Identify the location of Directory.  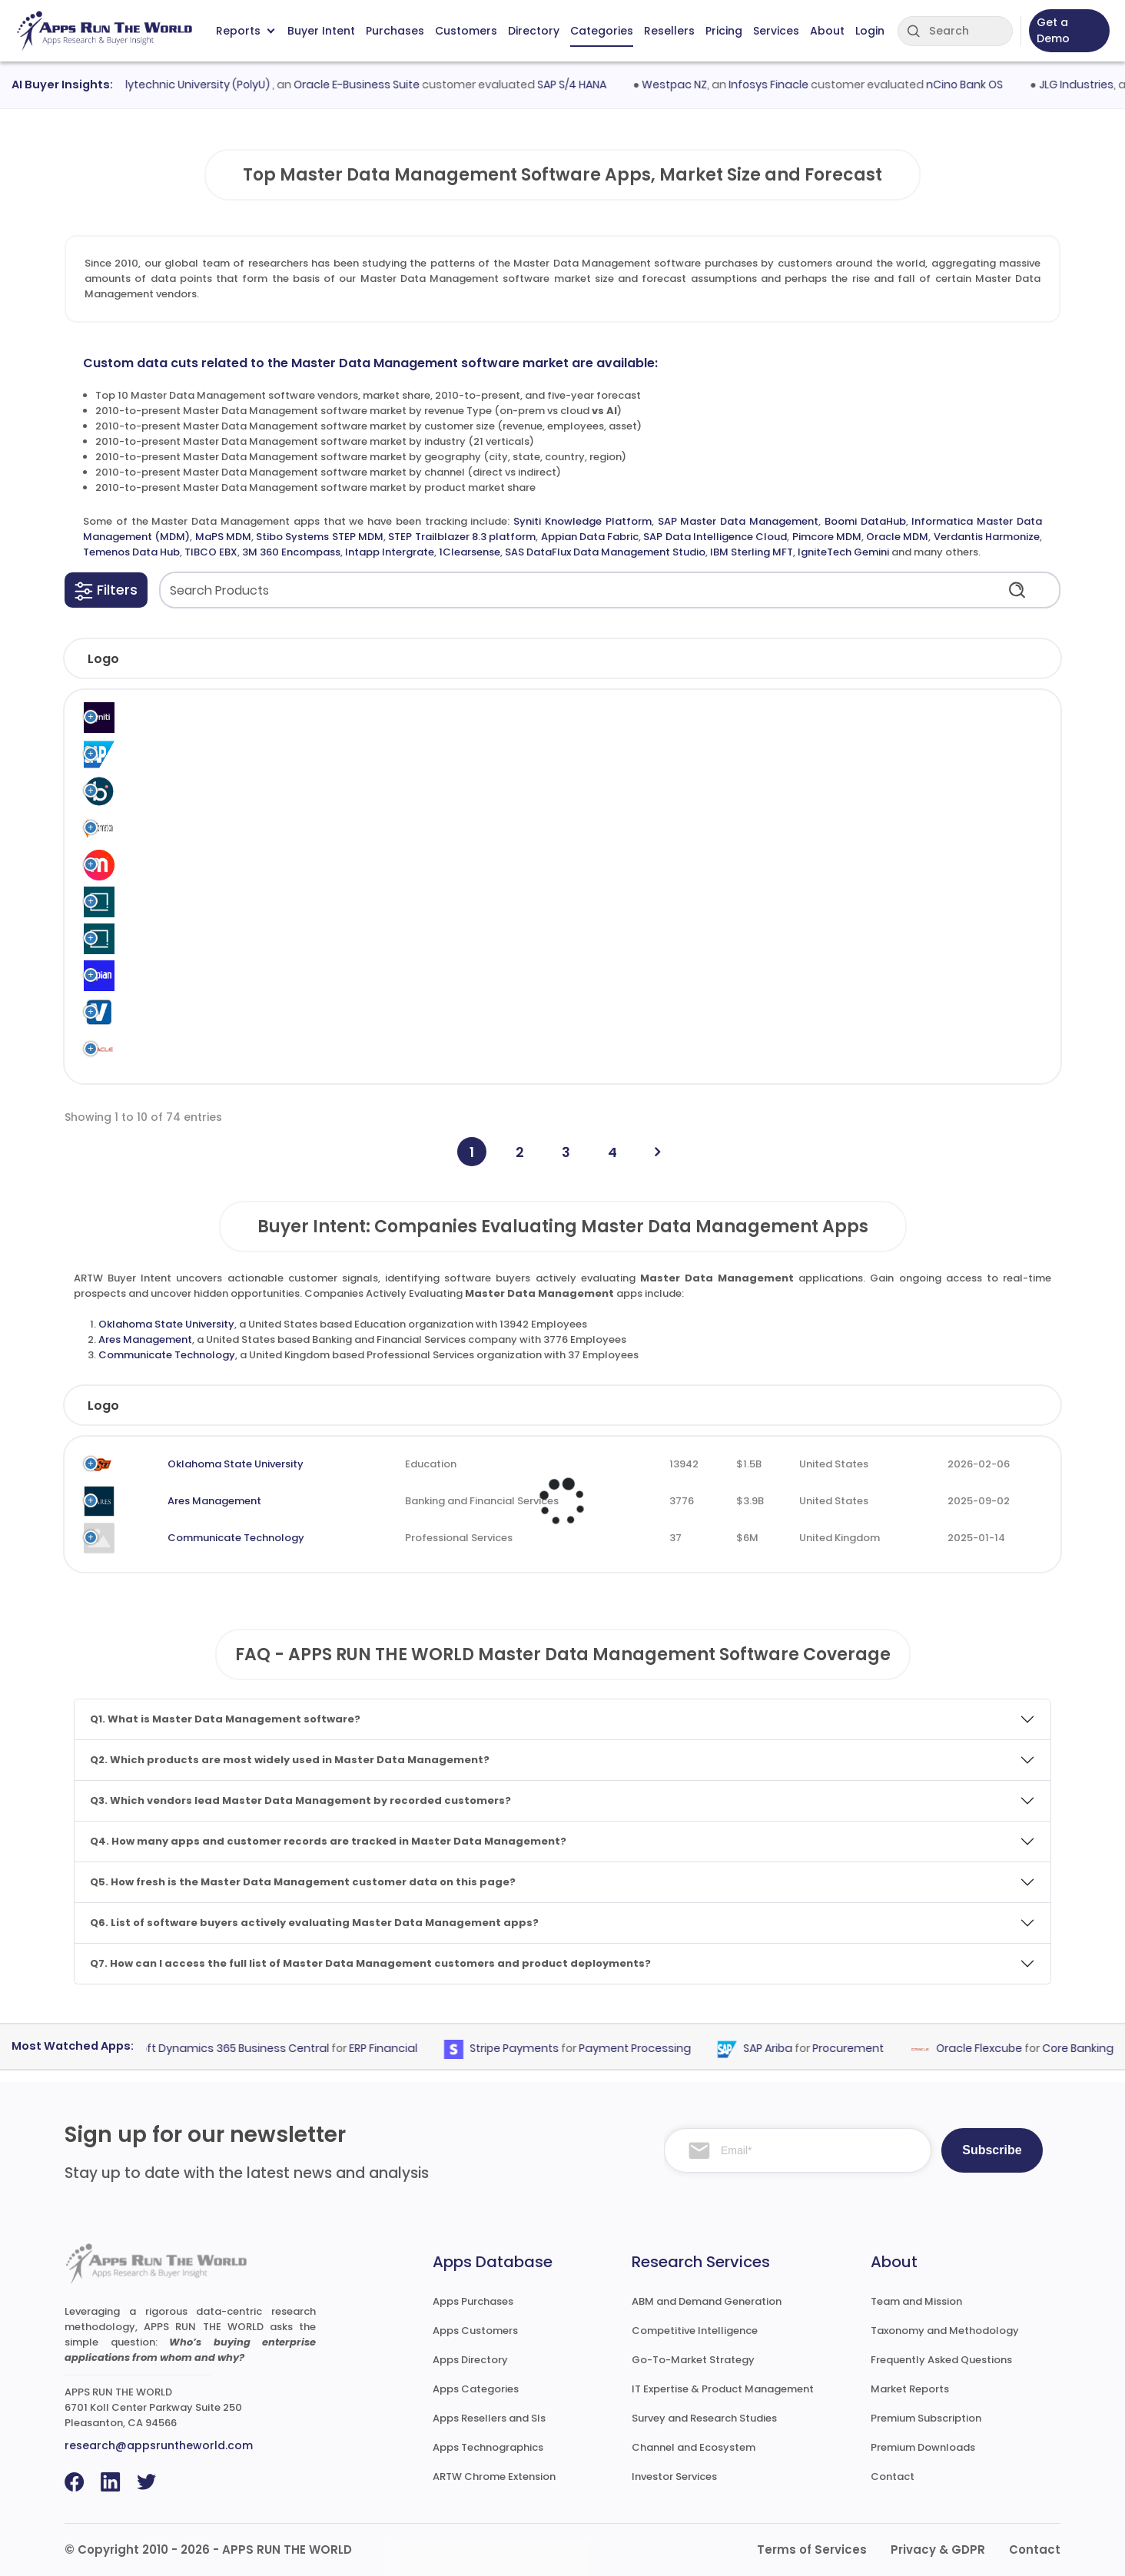
(533, 30).